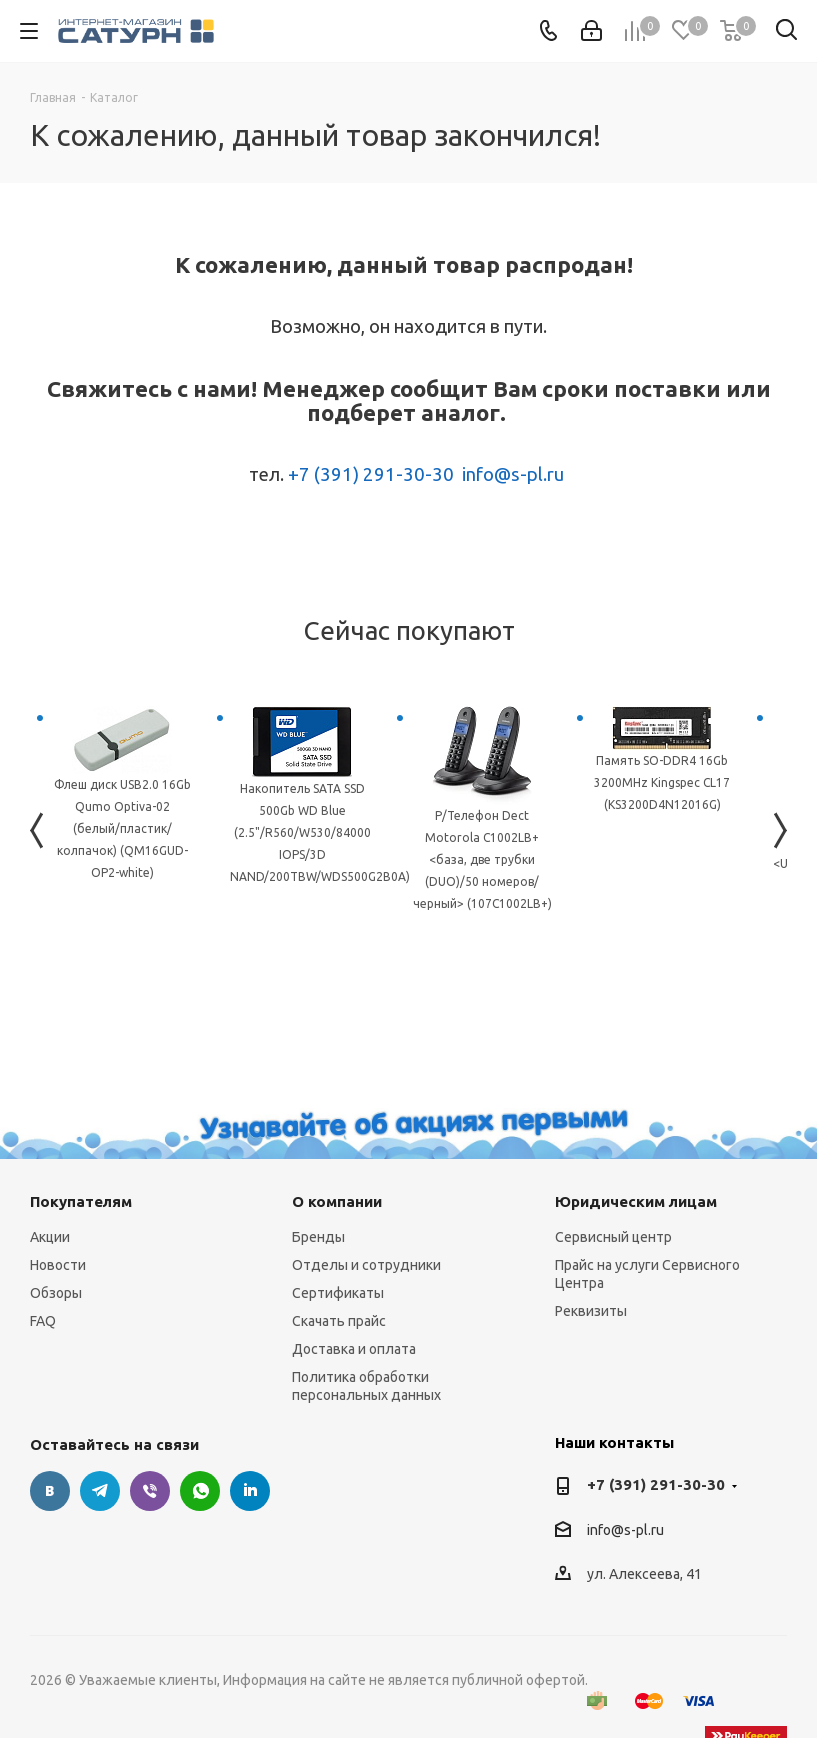 The image size is (817, 1738). Describe the element at coordinates (43, 1321) in the screenshot. I see `FAQ` at that location.